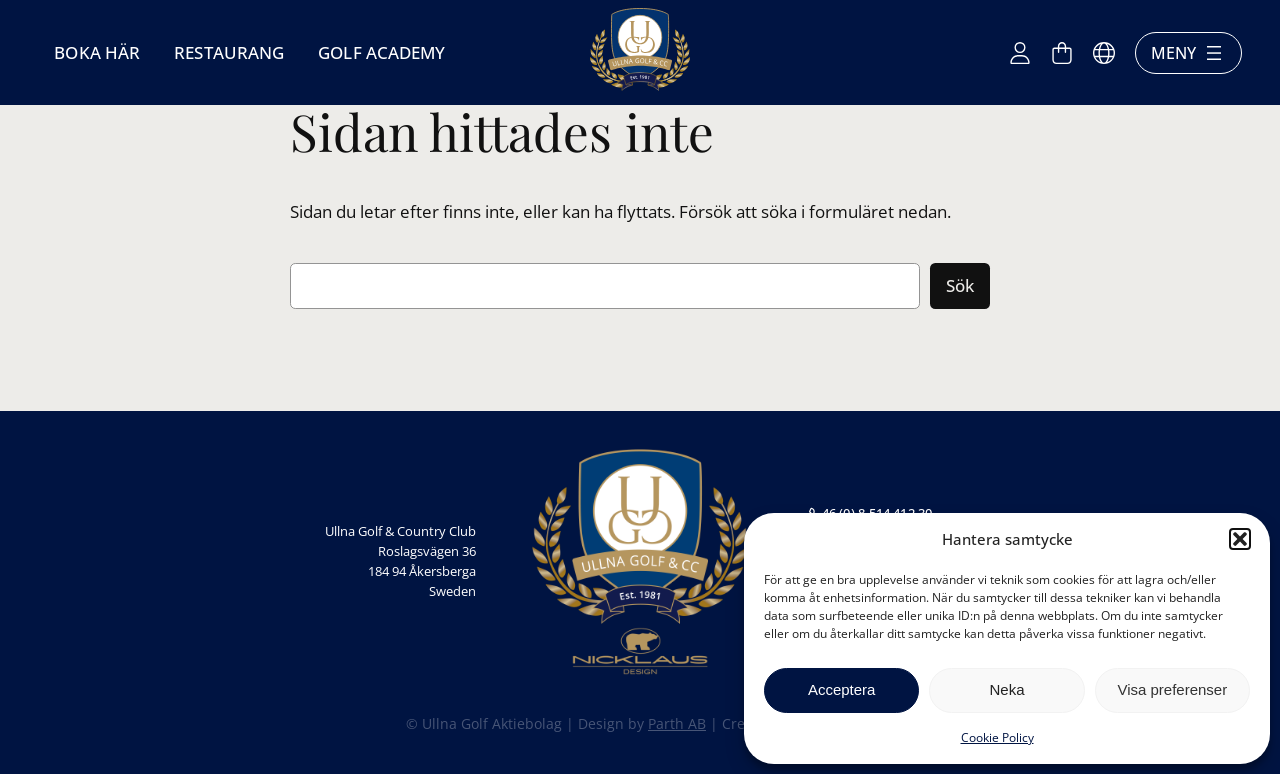 The width and height of the screenshot is (1280, 774). Describe the element at coordinates (1172, 689) in the screenshot. I see `Visa preferenser` at that location.